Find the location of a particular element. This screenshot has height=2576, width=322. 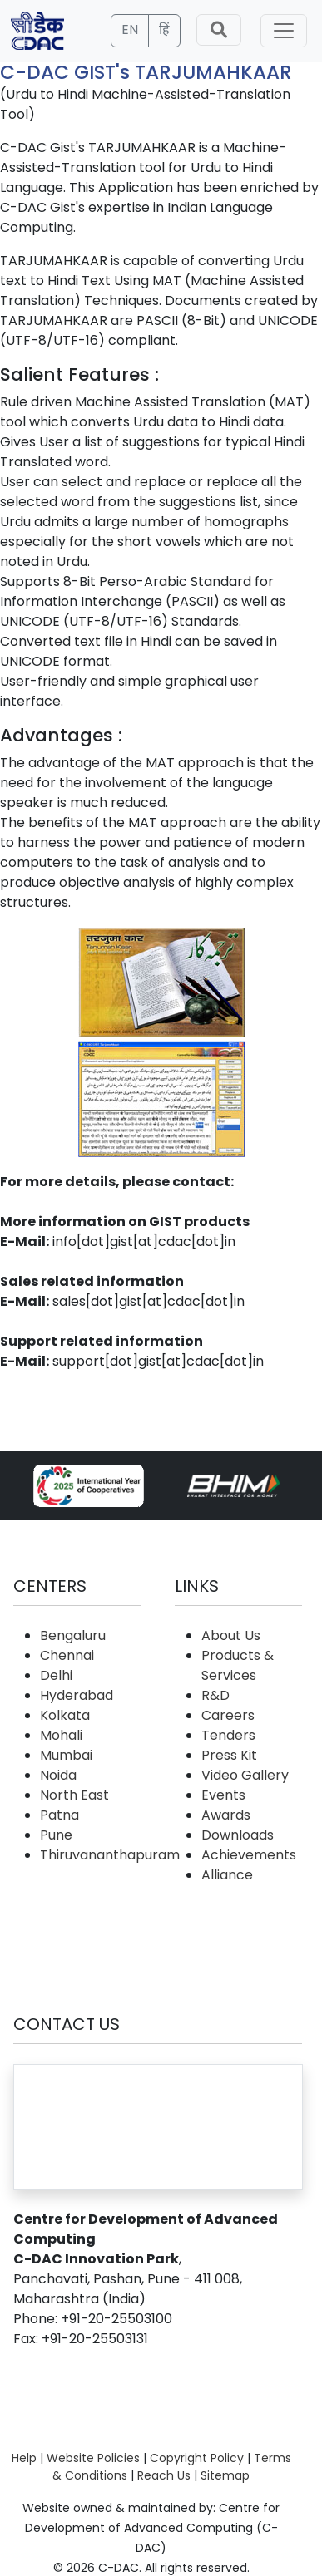

Sitemap is located at coordinates (225, 2475).